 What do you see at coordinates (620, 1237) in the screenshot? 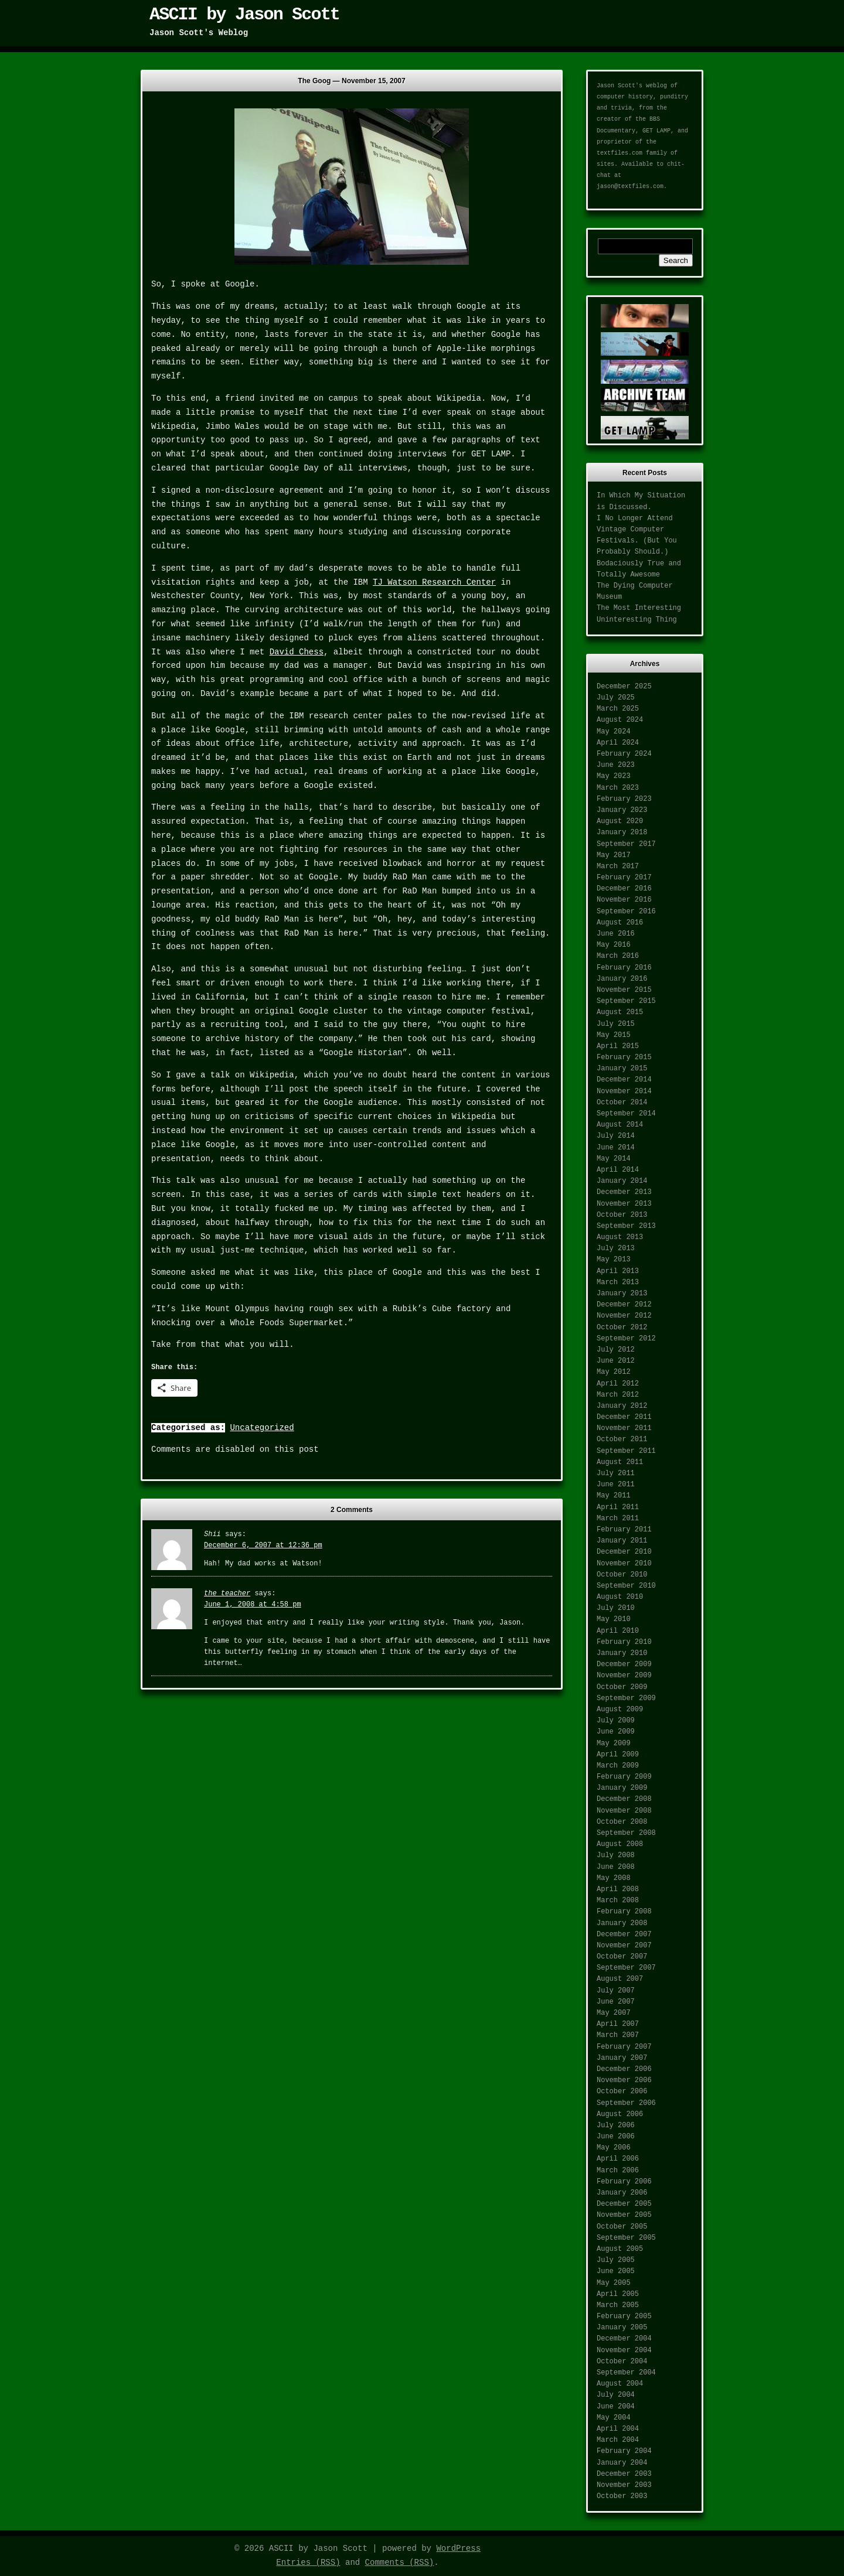
I see `August 2013` at bounding box center [620, 1237].